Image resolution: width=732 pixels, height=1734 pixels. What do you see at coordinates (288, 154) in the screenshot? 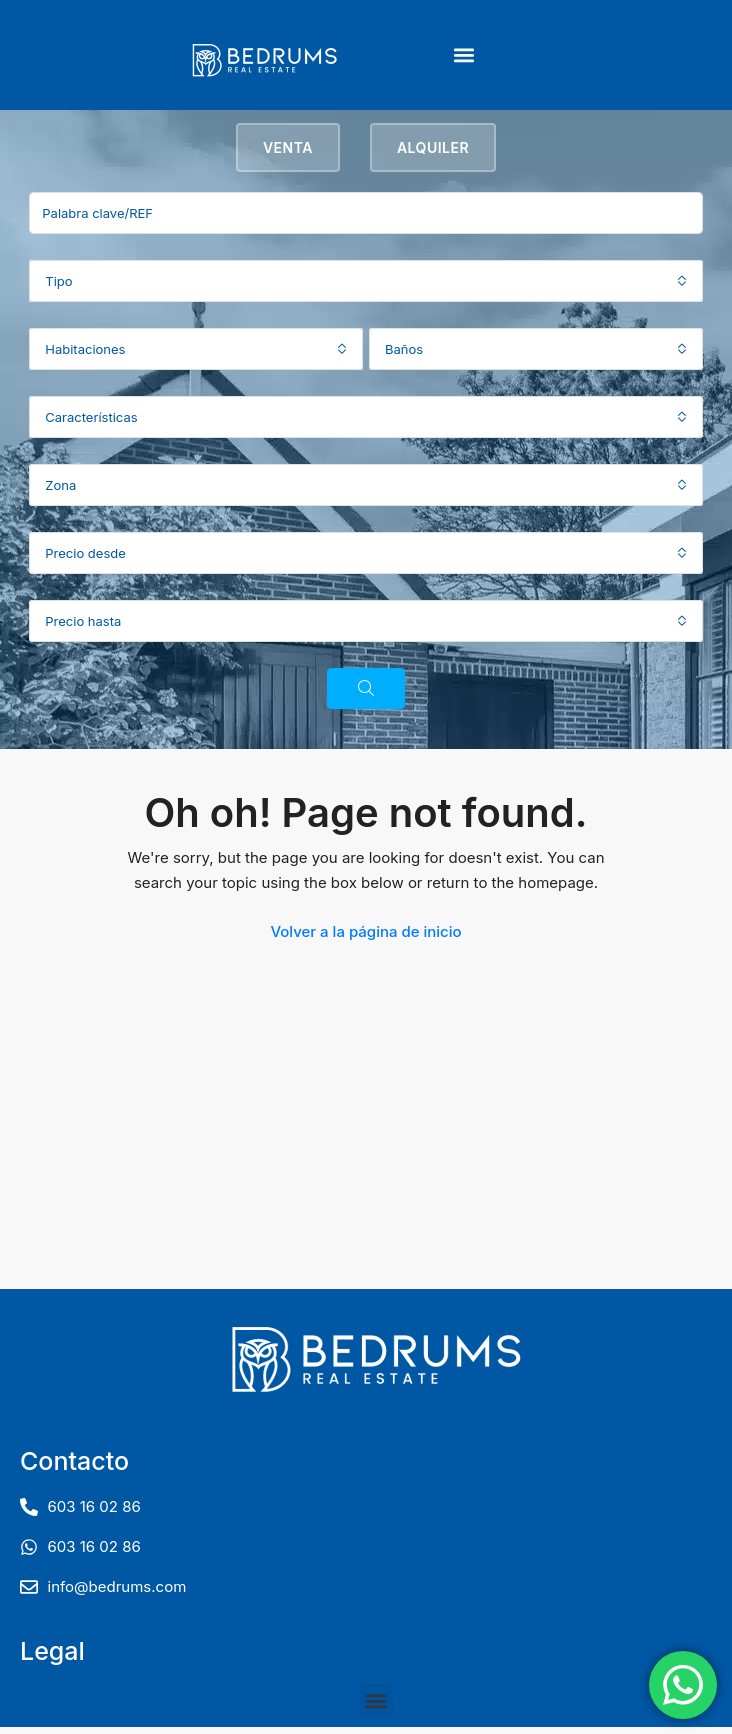
I see `Venta [tab]` at bounding box center [288, 154].